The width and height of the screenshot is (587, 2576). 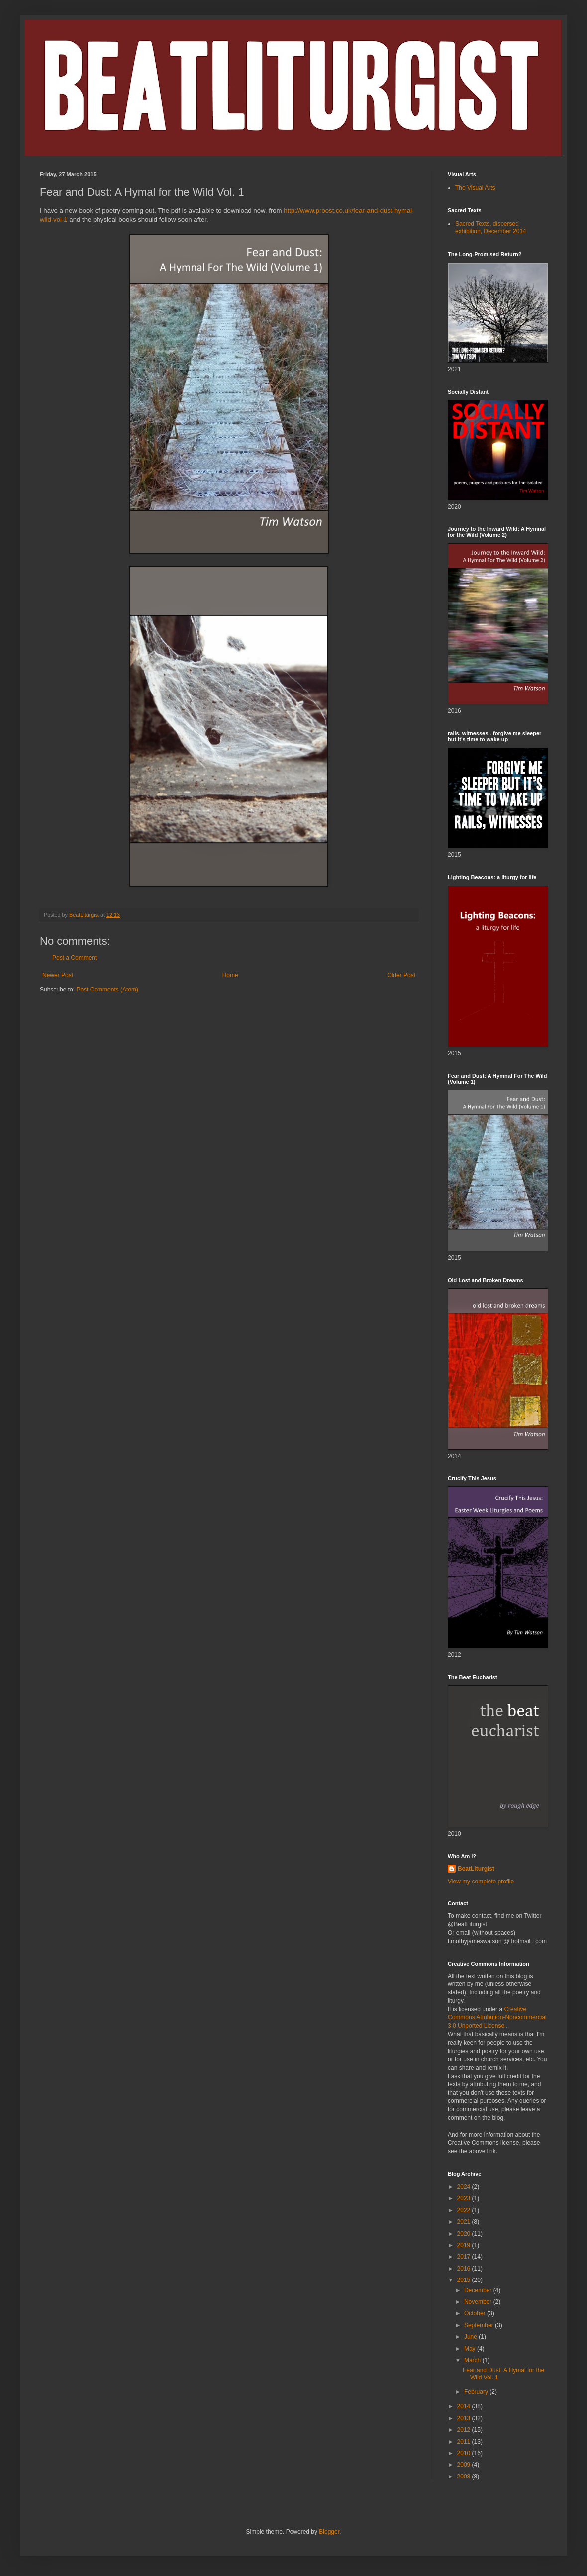 I want to click on 2024, so click(x=464, y=2186).